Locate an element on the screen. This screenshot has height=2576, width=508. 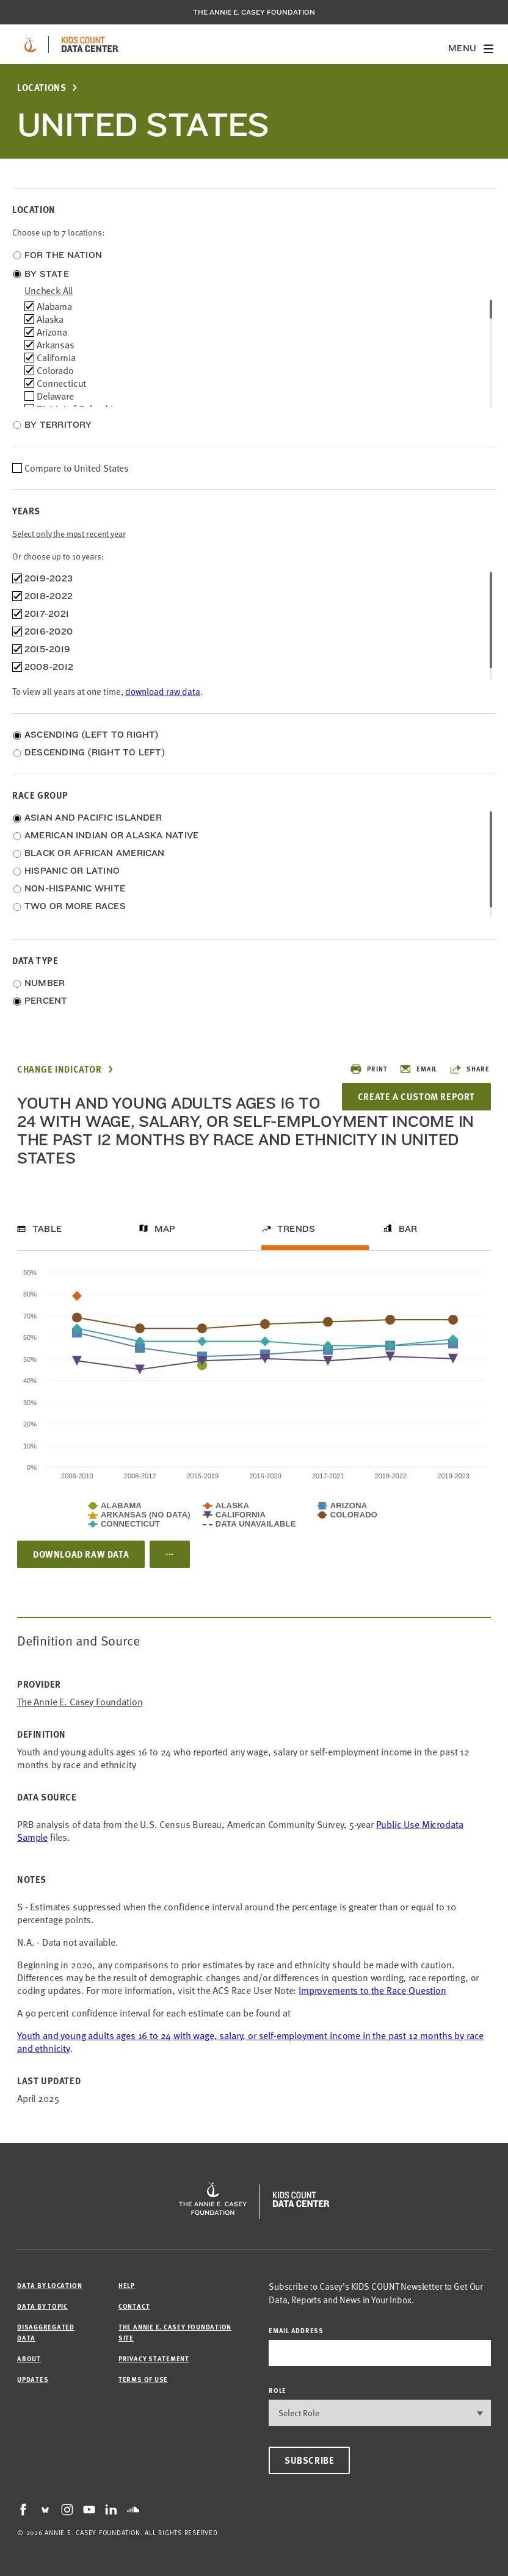
Terms of Use is located at coordinates (143, 2379).